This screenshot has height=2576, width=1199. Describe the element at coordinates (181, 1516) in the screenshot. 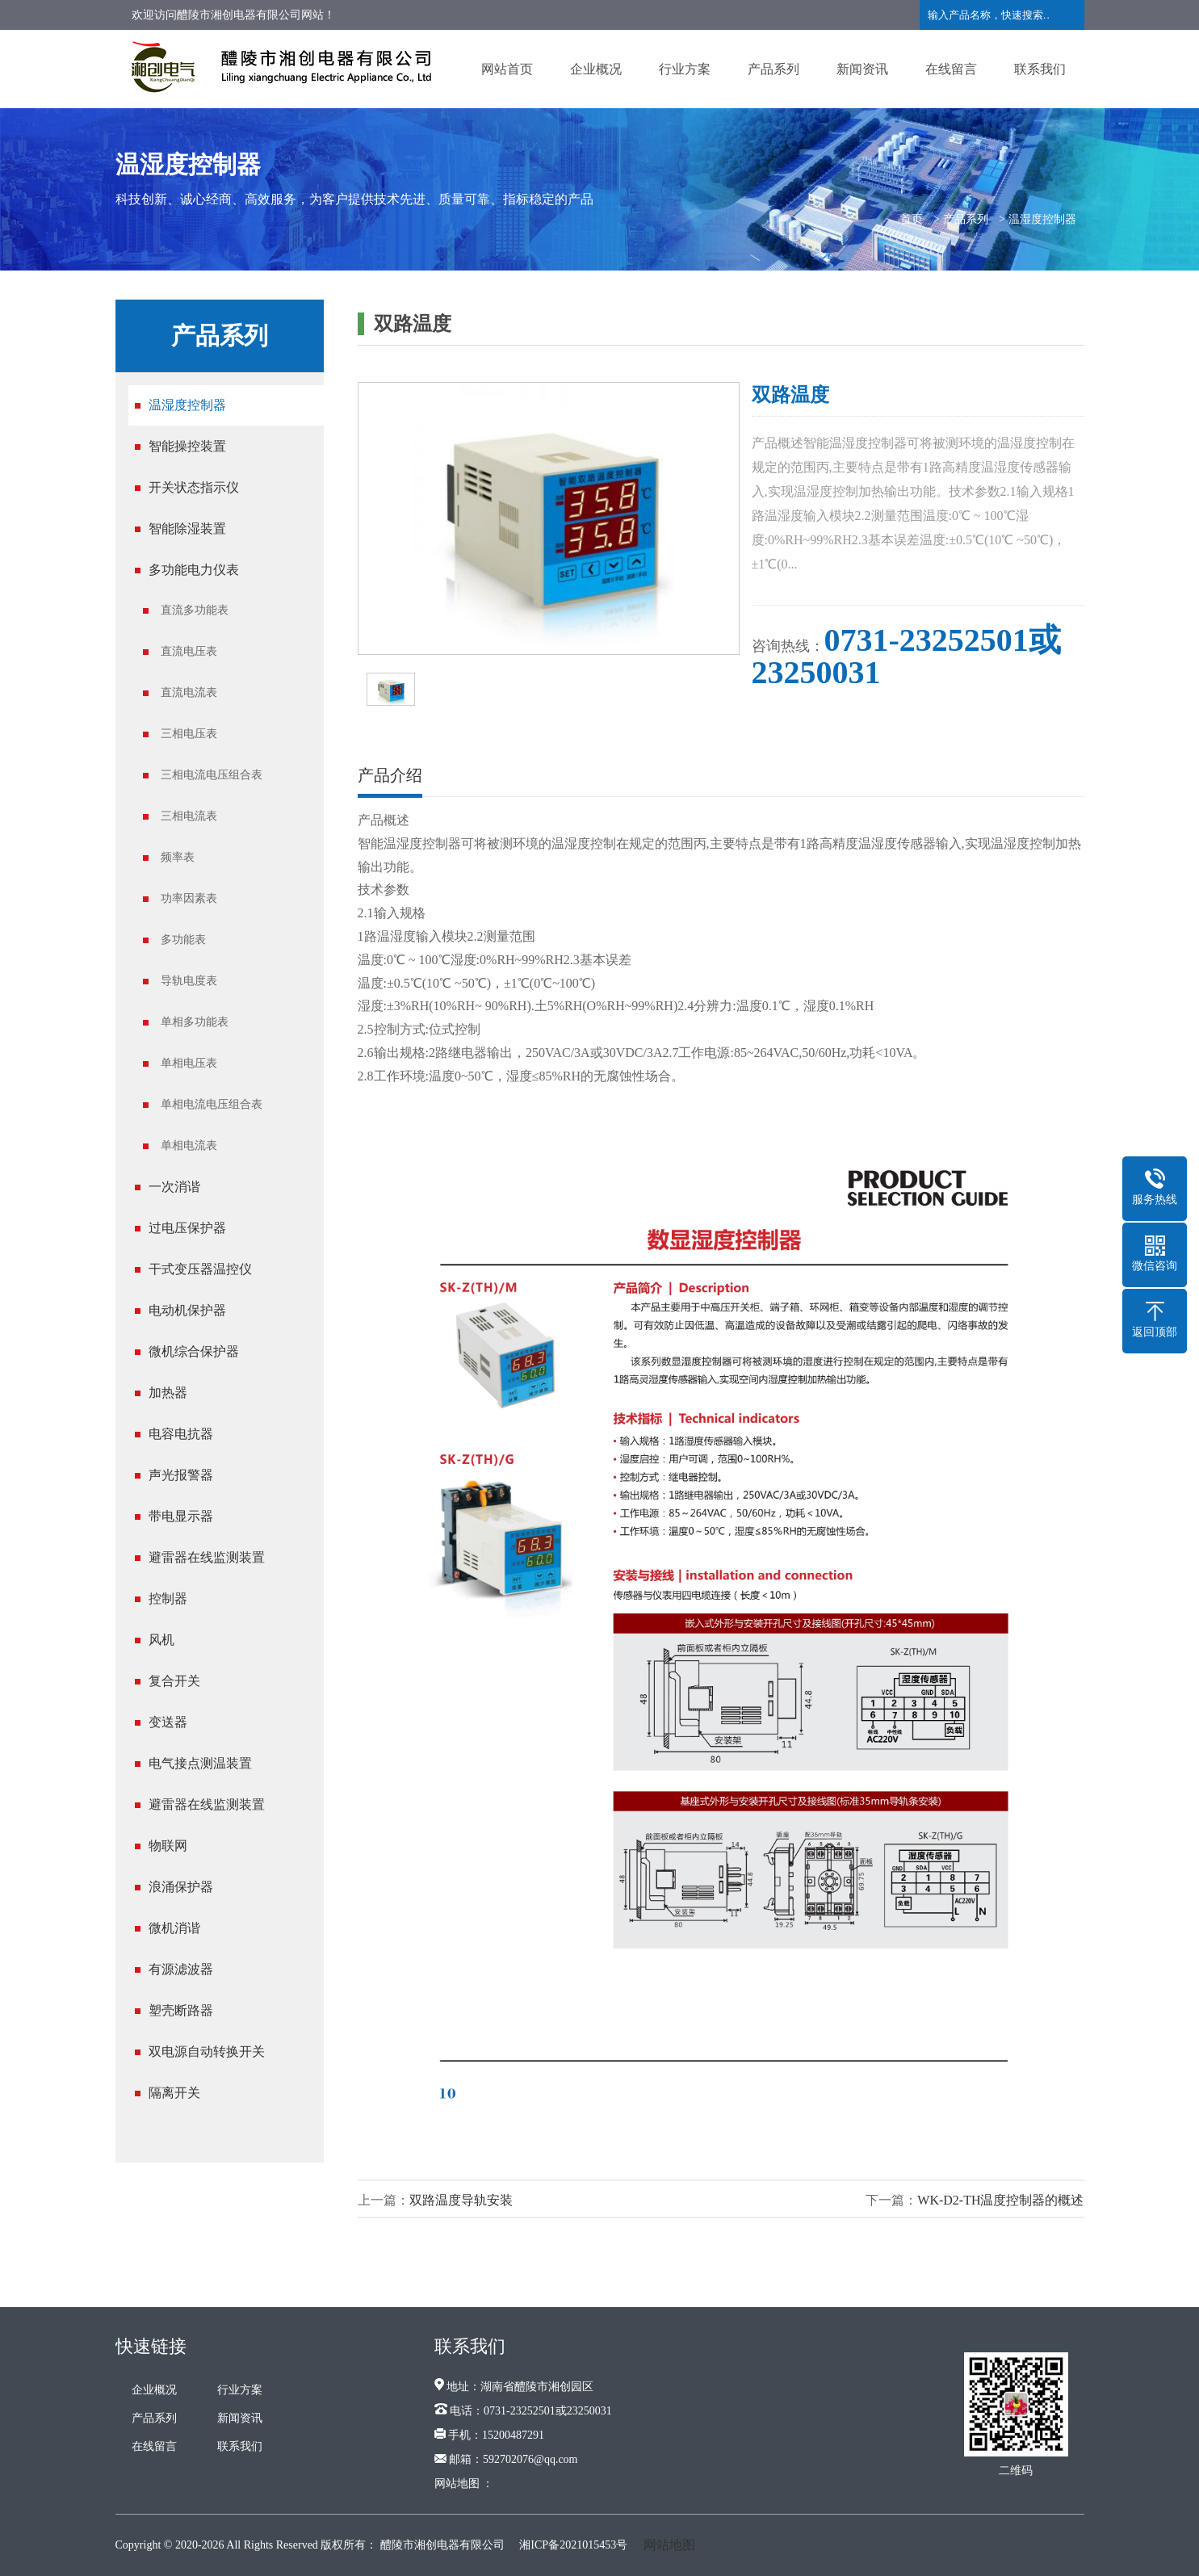

I see `带电显示器` at that location.